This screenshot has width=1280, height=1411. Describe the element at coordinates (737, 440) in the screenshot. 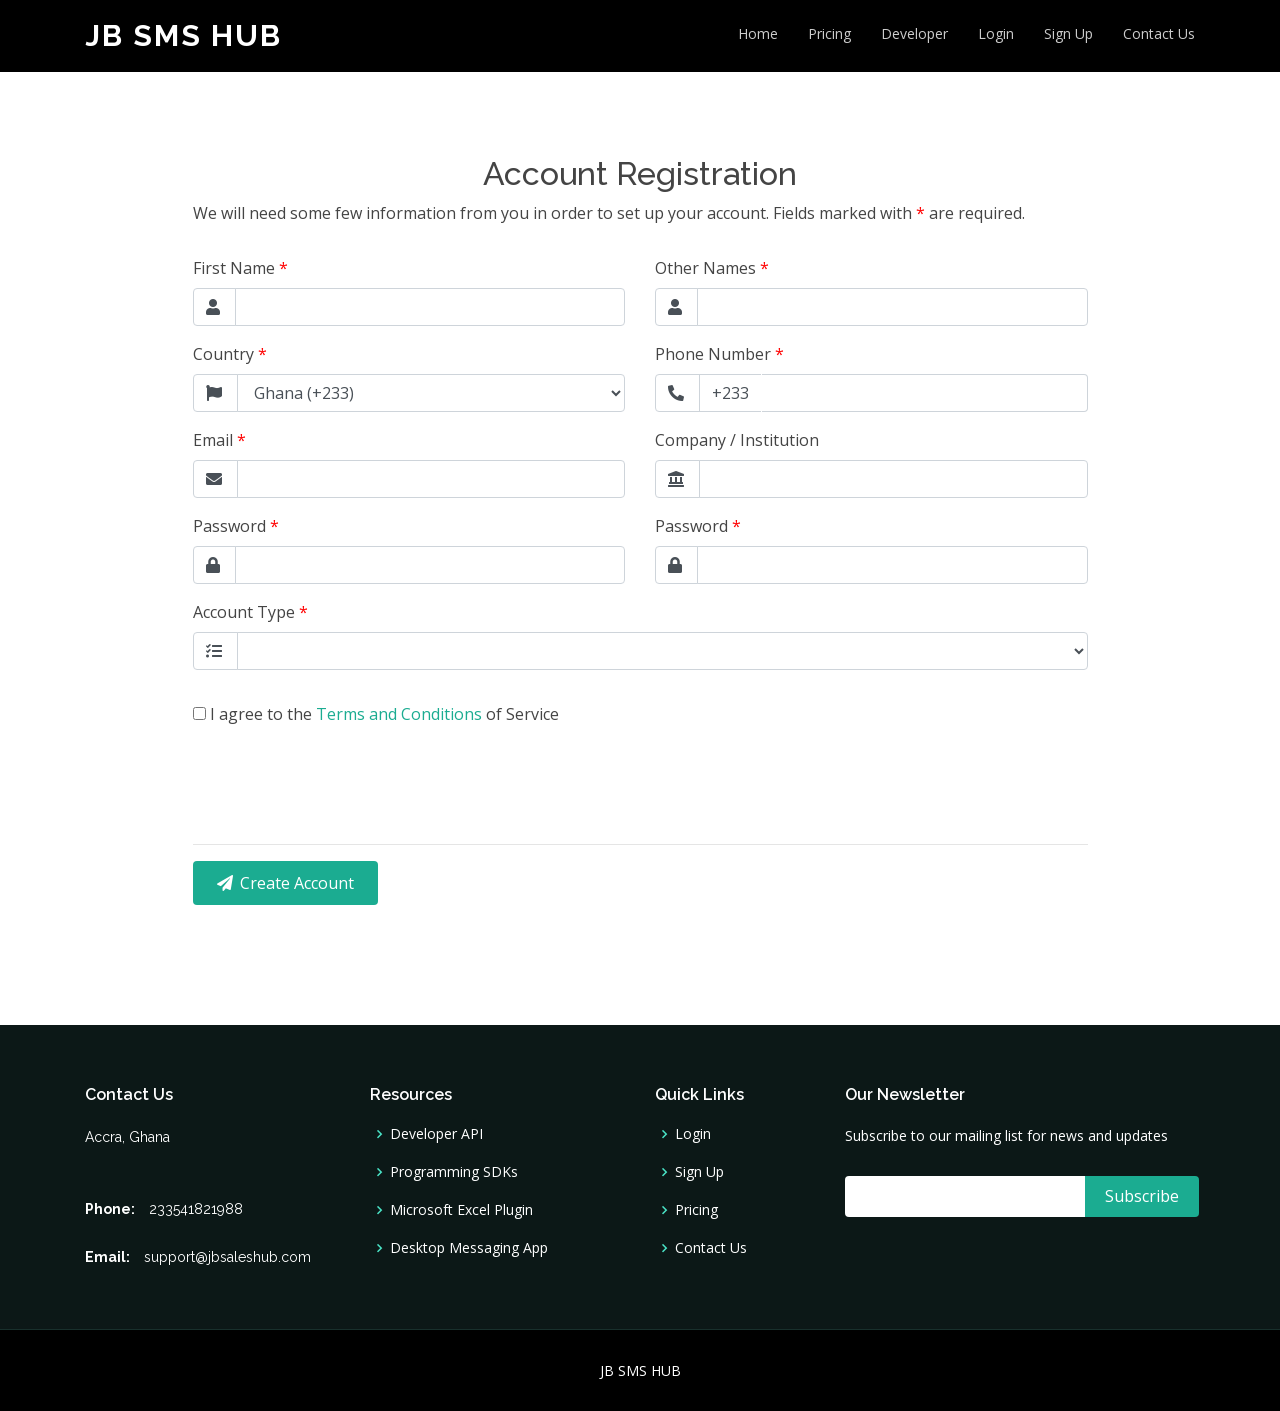

I see `Company / Institution` at that location.